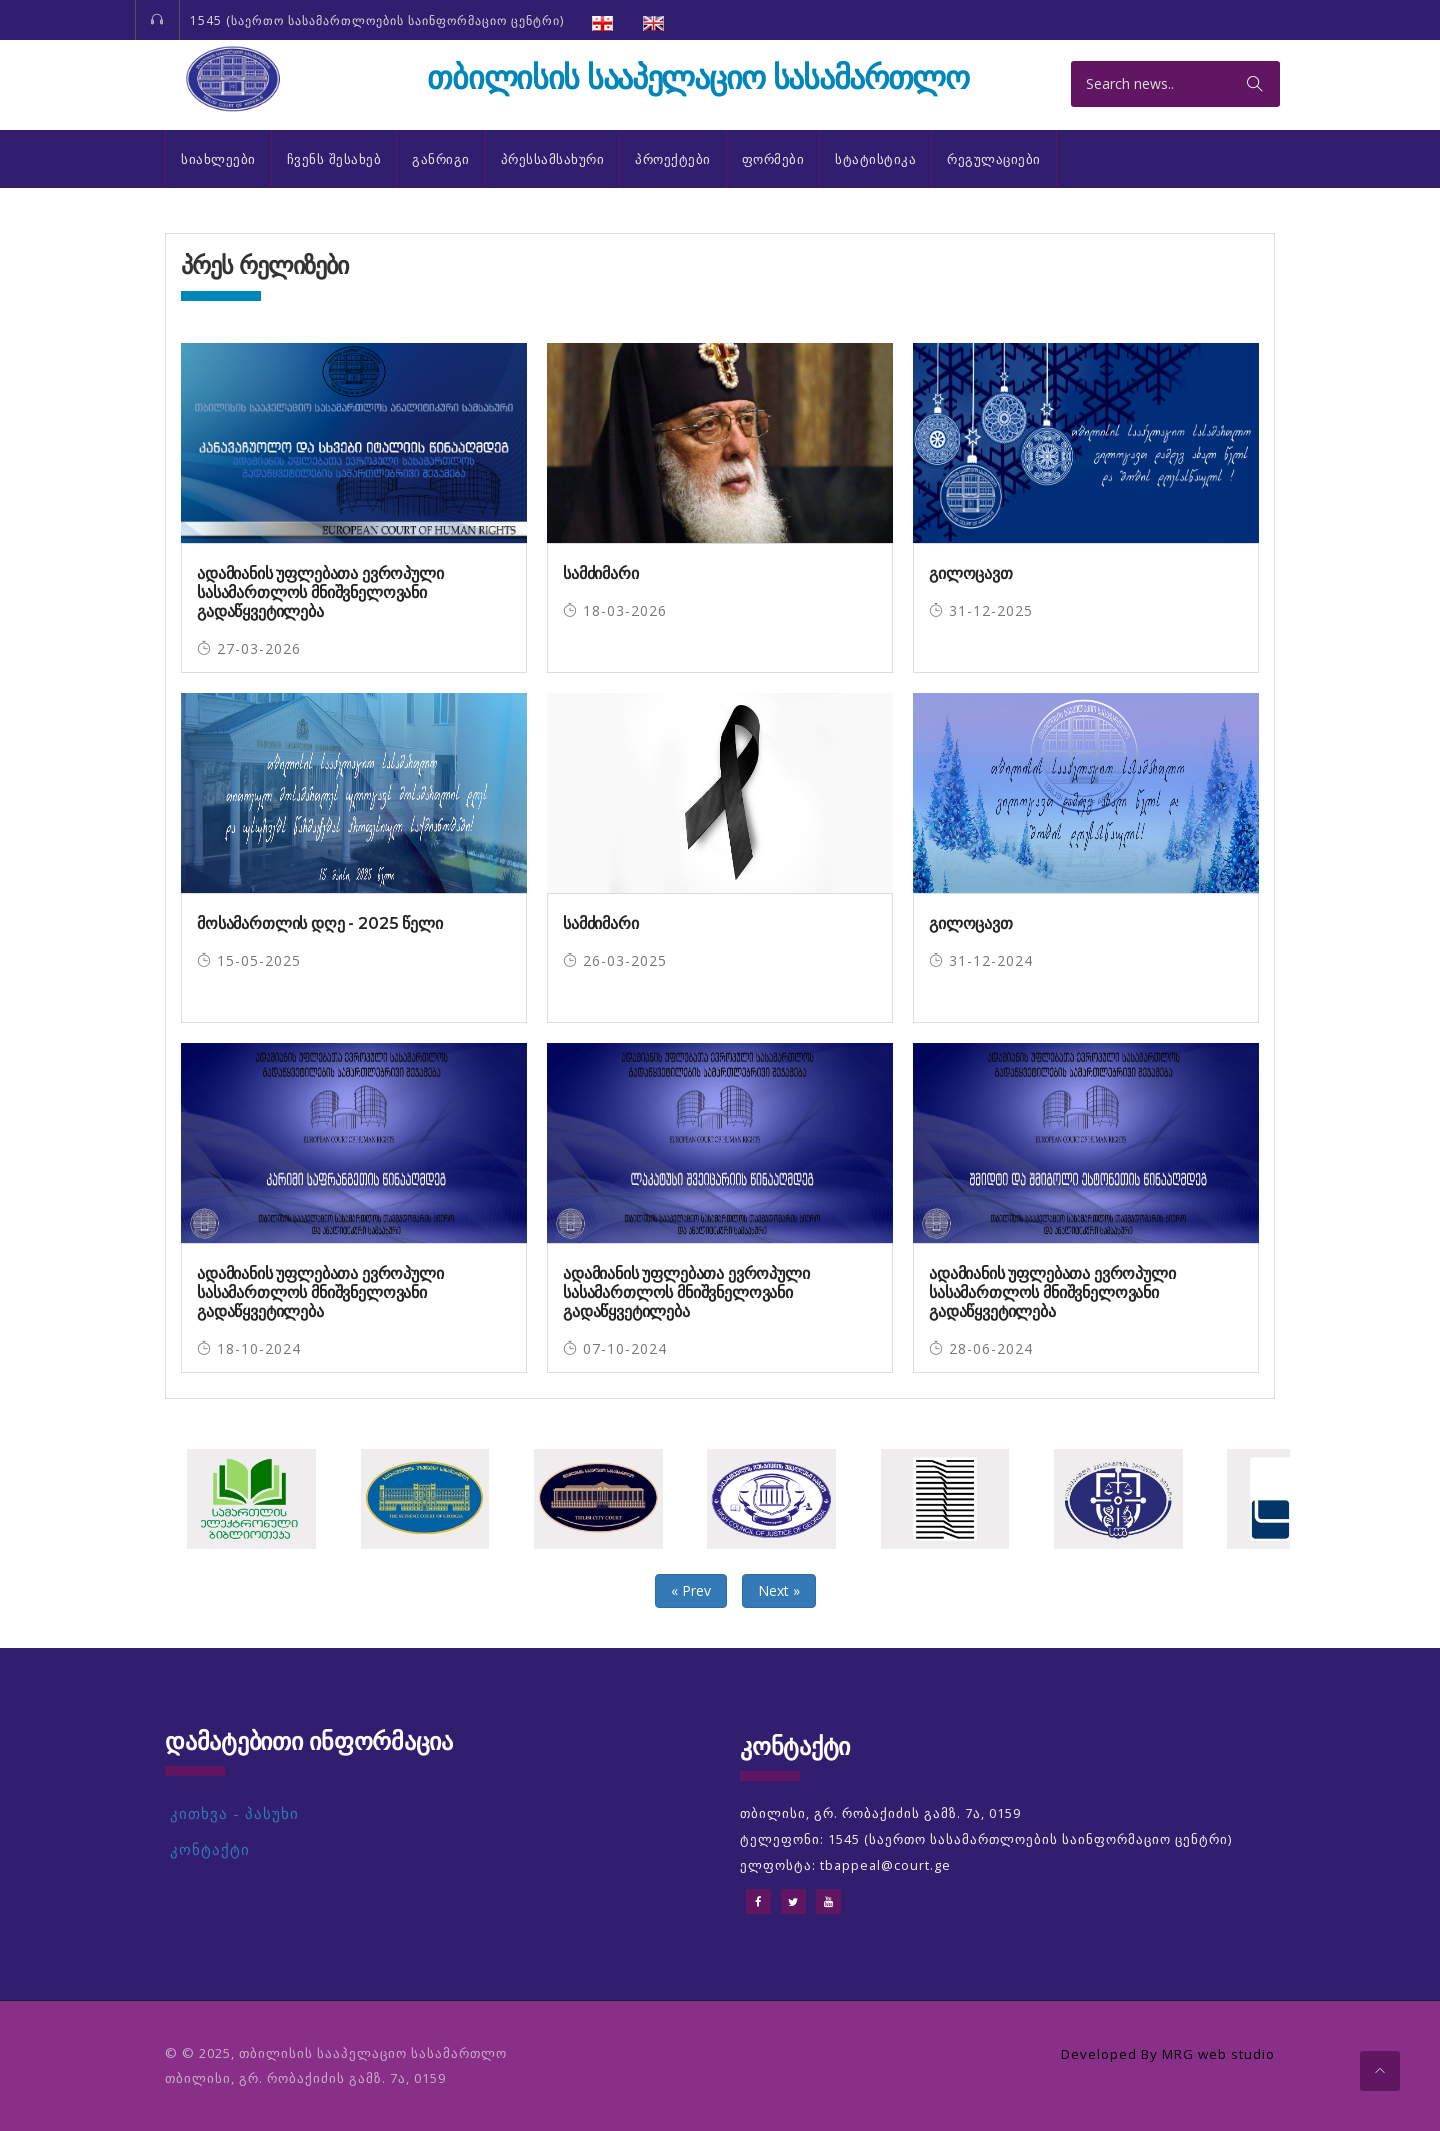  Describe the element at coordinates (601, 573) in the screenshot. I see `სამძიმარი` at that location.